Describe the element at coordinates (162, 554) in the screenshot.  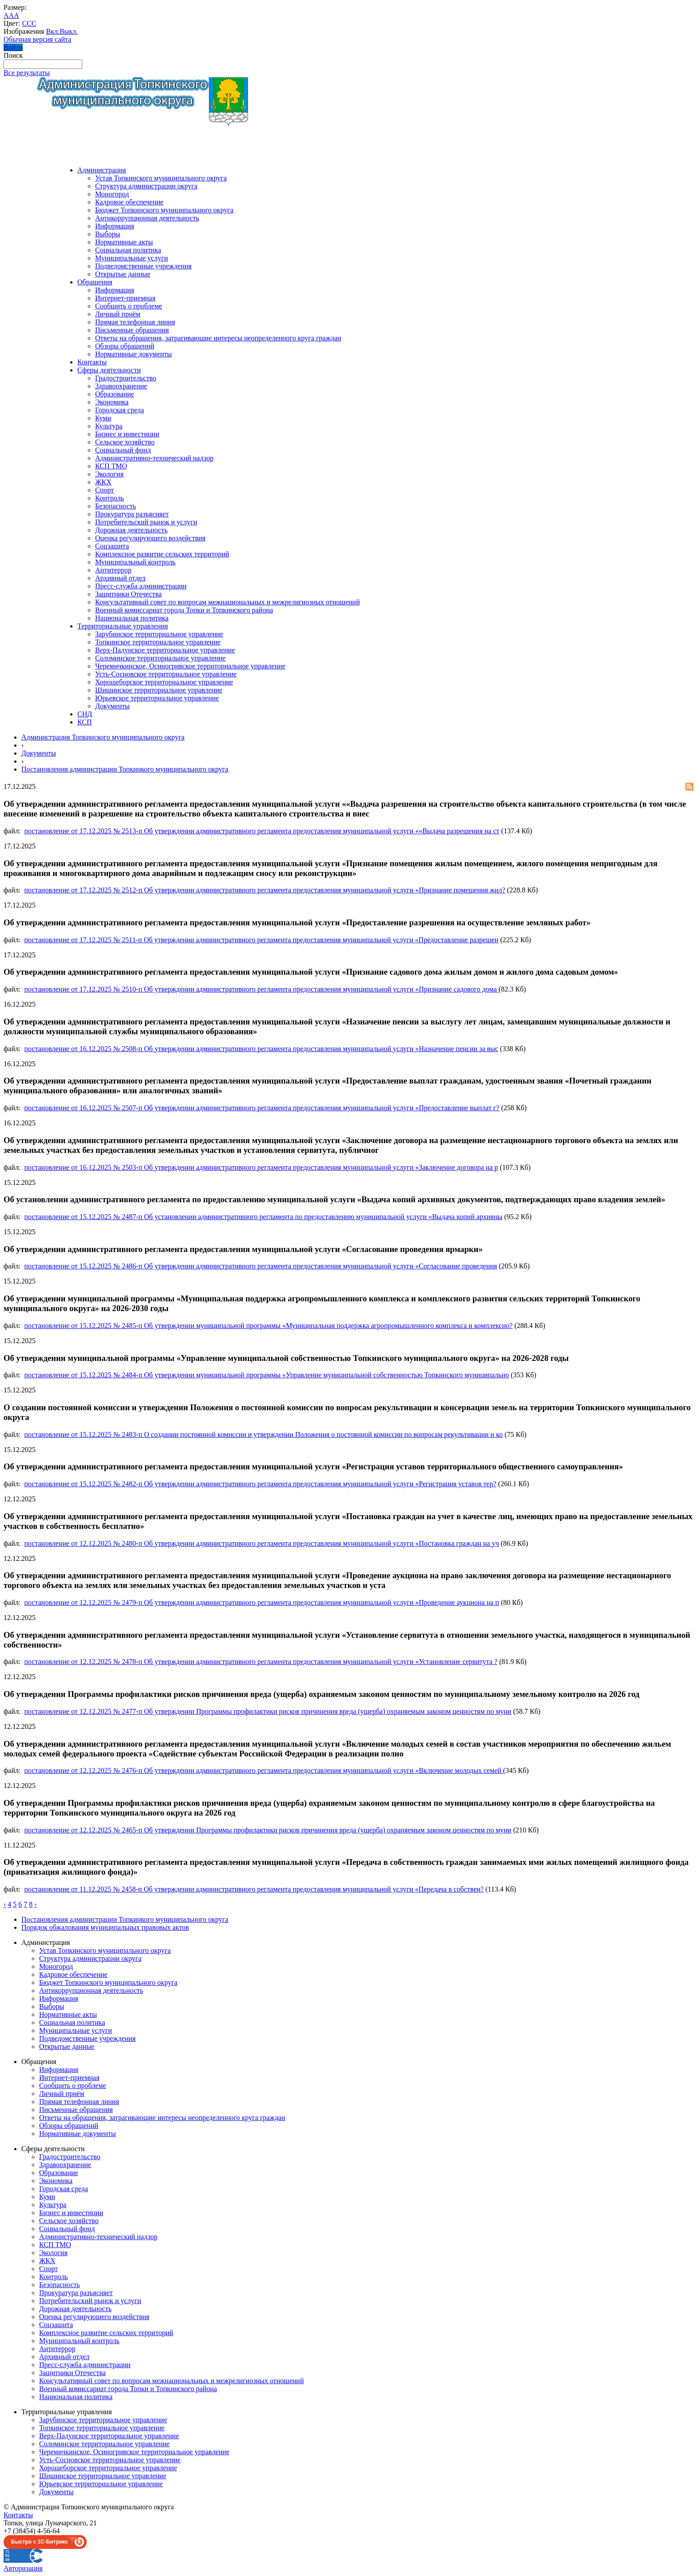
I see `Комплексное развитие сельских территорий` at that location.